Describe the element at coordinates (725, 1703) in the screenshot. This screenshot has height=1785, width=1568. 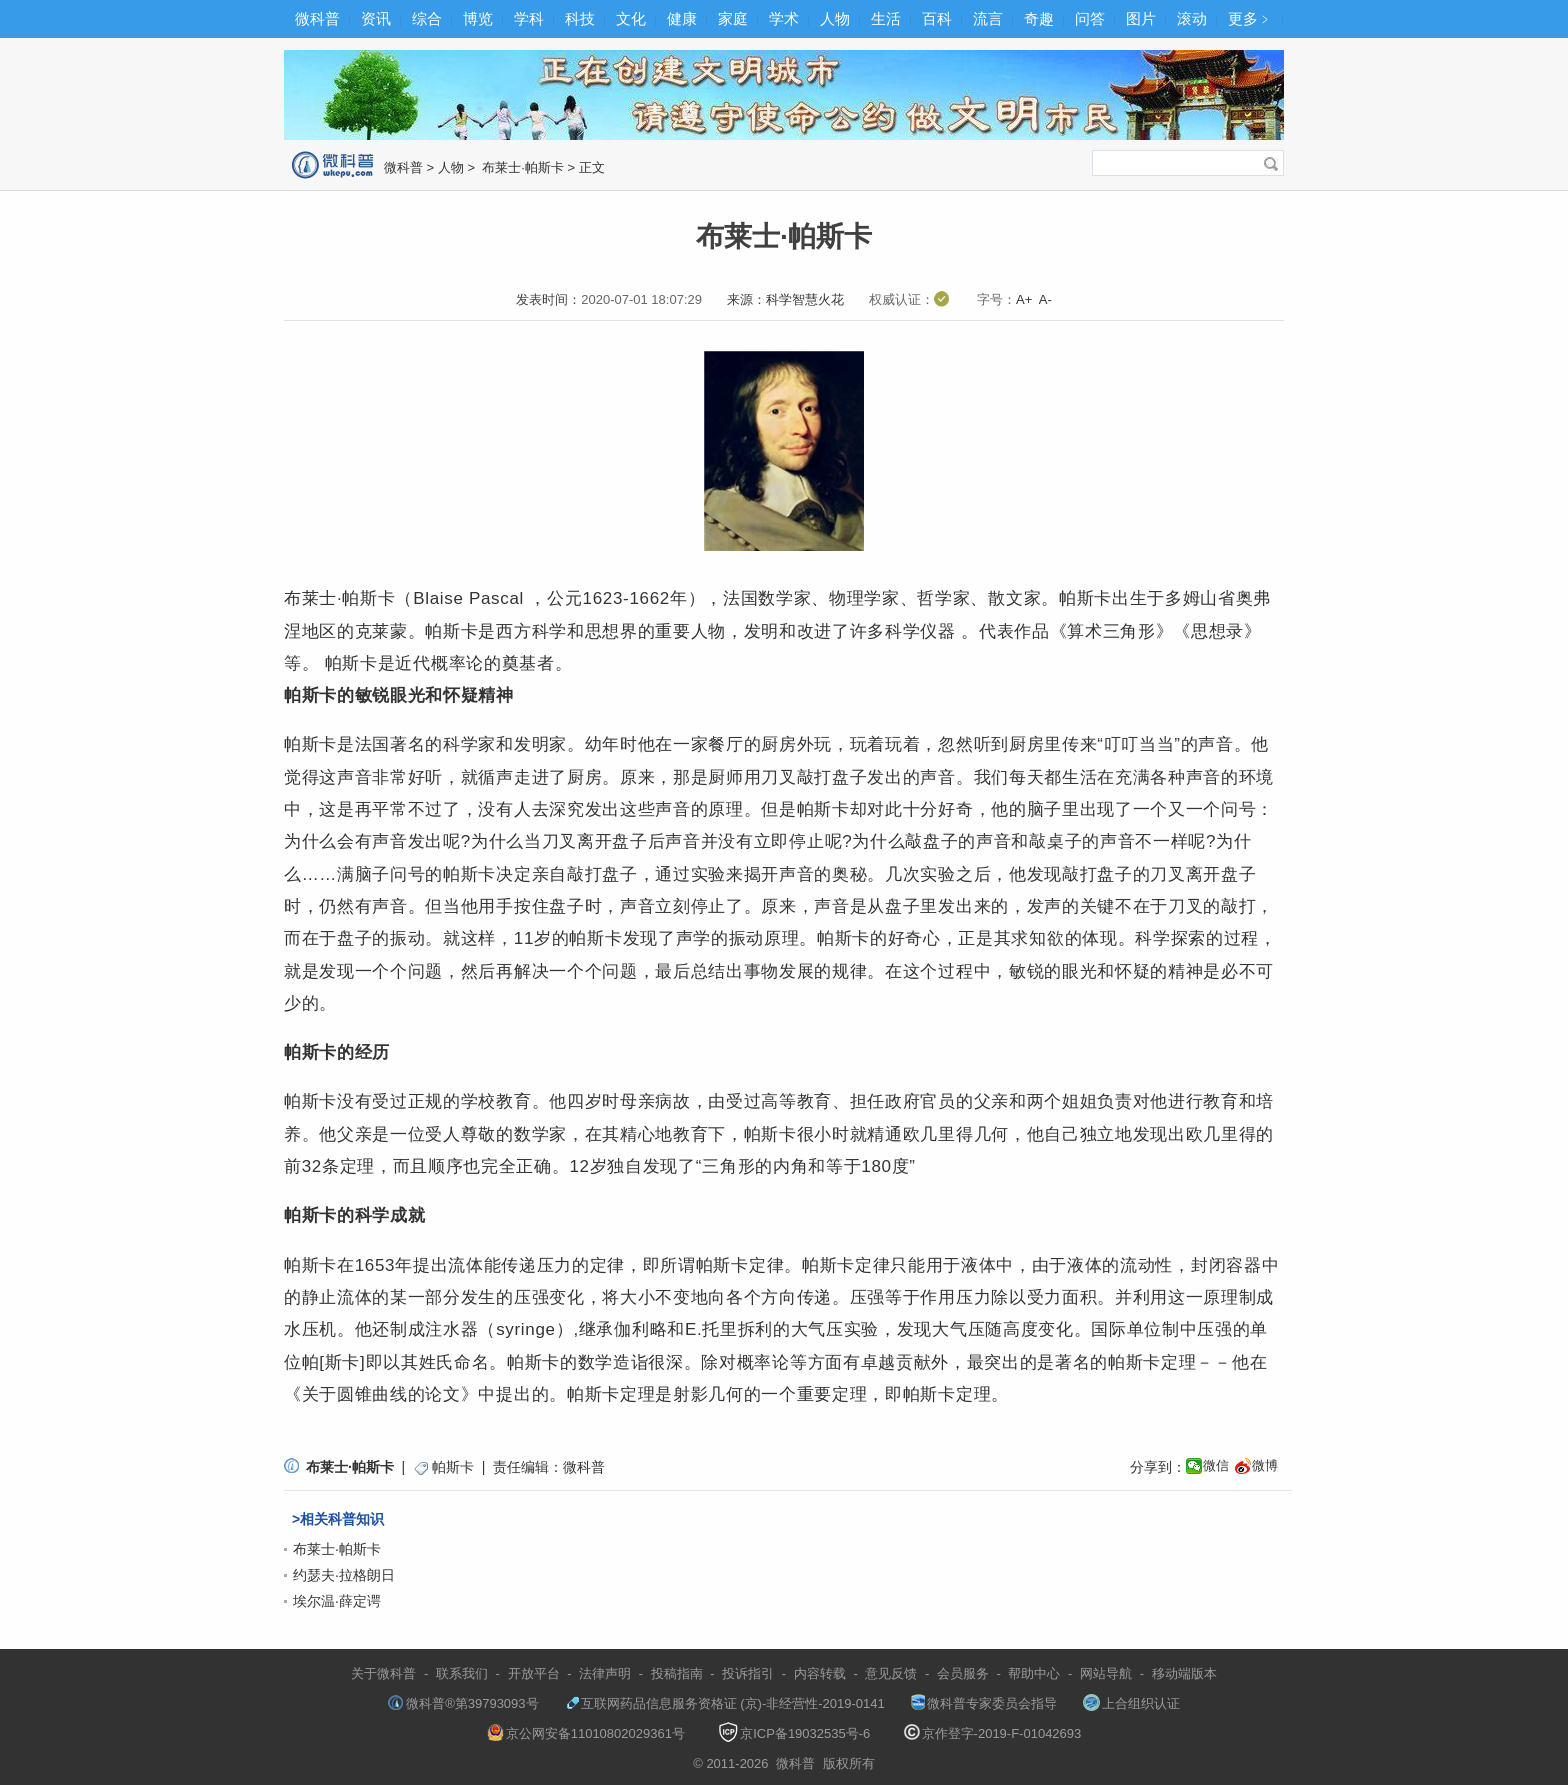
I see `互联网药品信息服务资格证 (京)-非经营性-2019-0141` at that location.